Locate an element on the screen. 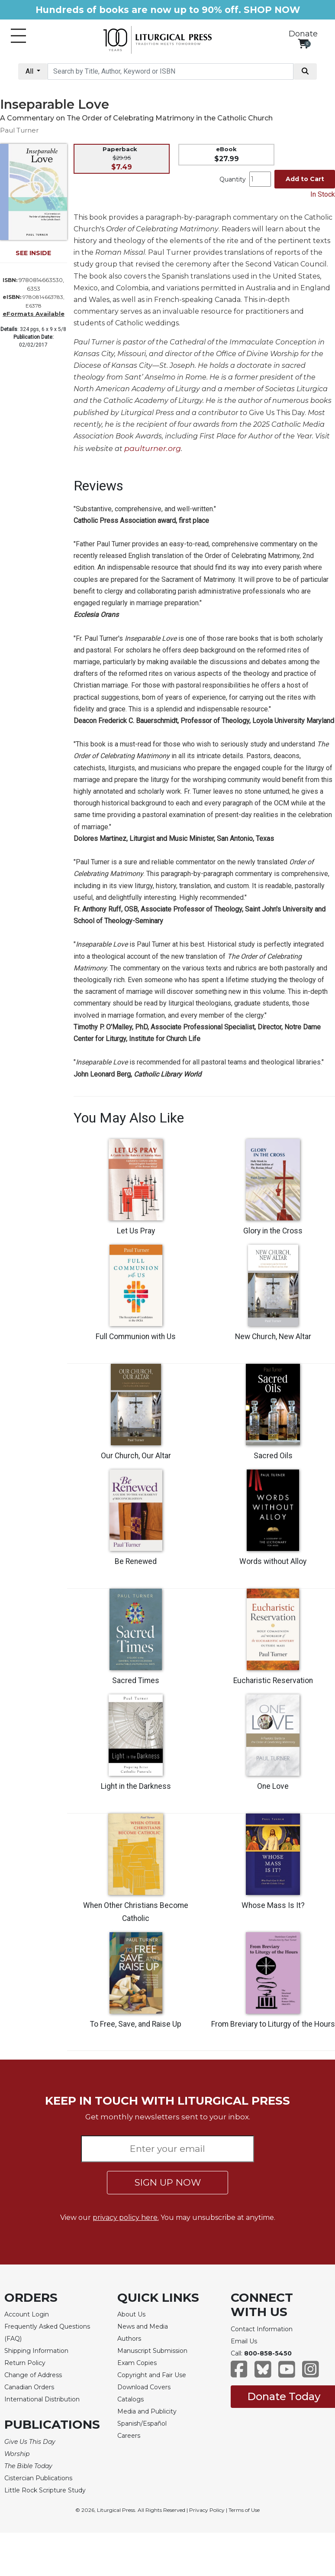  Contact Information is located at coordinates (262, 2329).